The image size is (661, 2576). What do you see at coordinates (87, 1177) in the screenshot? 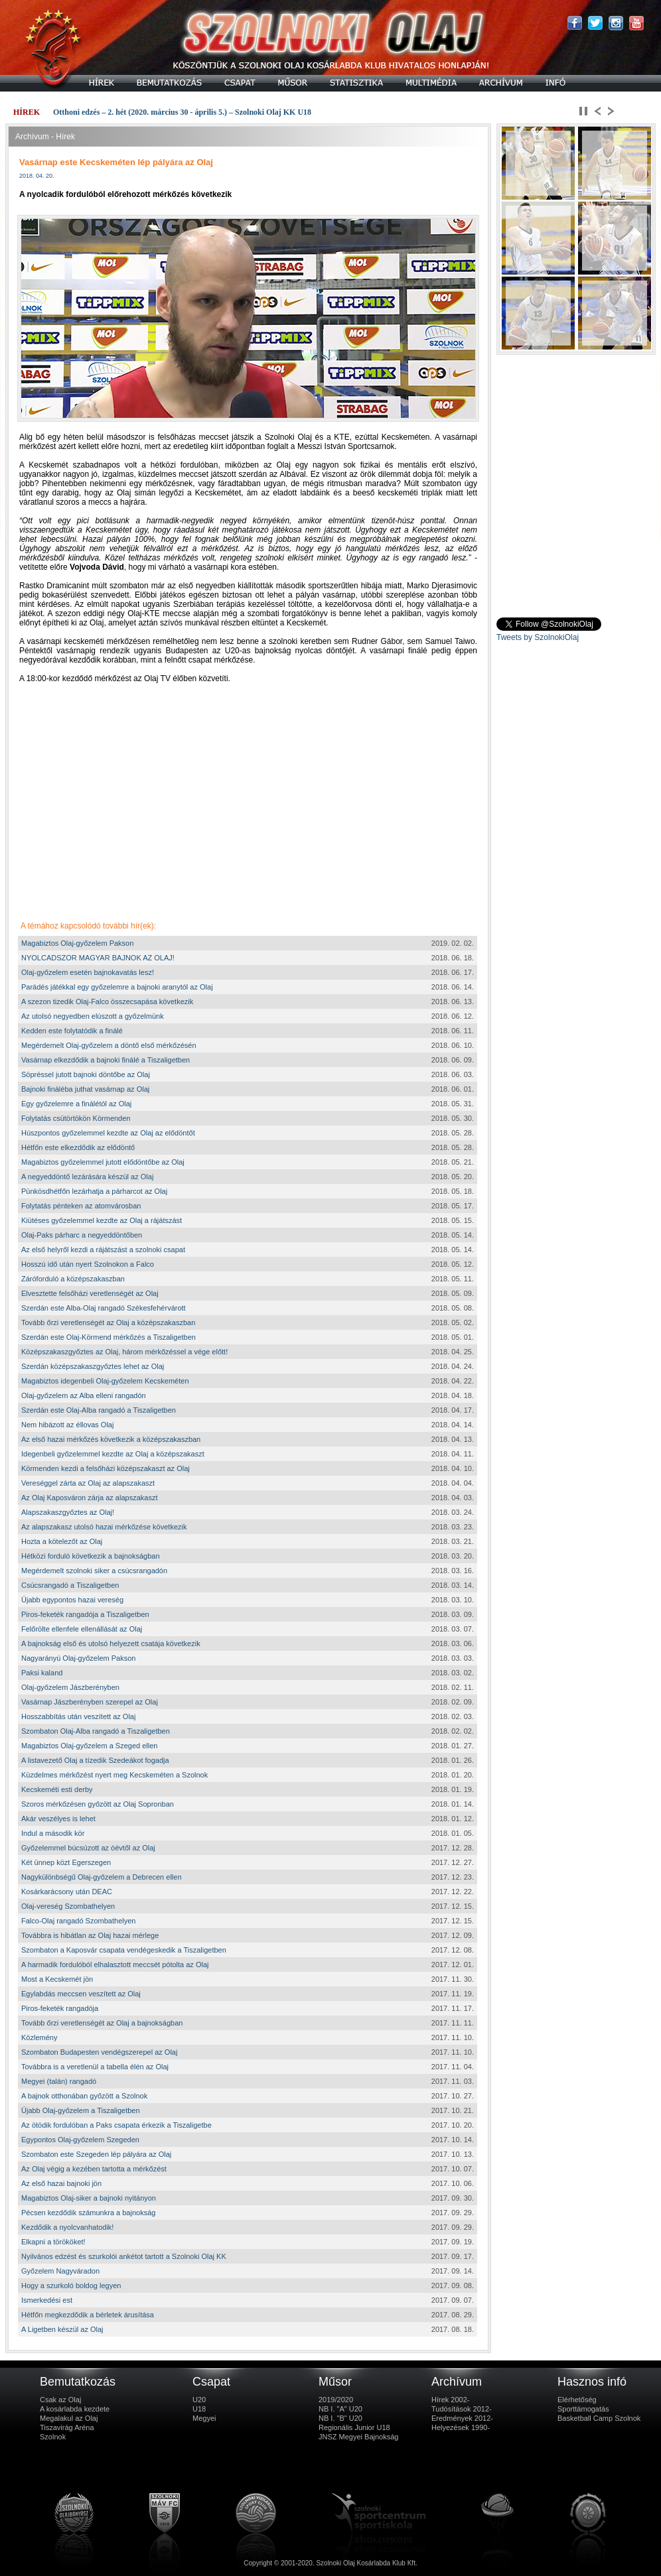
I see `A negyeddöntő lezárására készül az Olaj` at bounding box center [87, 1177].